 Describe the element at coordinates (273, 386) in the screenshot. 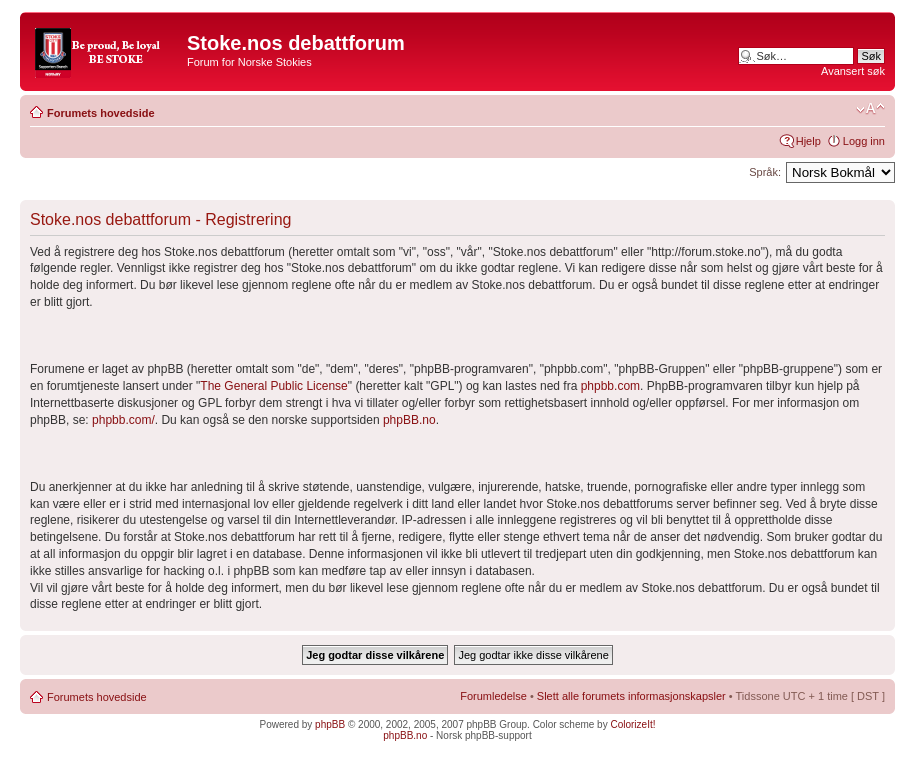

I see `The General Public License` at that location.